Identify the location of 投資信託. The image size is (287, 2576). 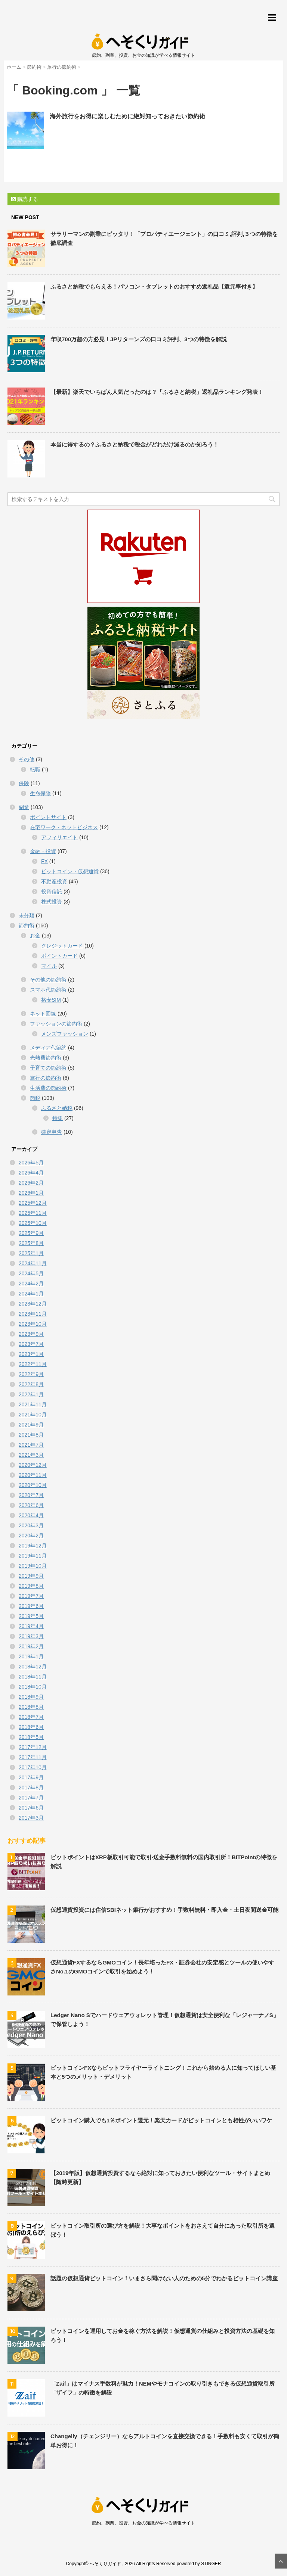
(51, 892).